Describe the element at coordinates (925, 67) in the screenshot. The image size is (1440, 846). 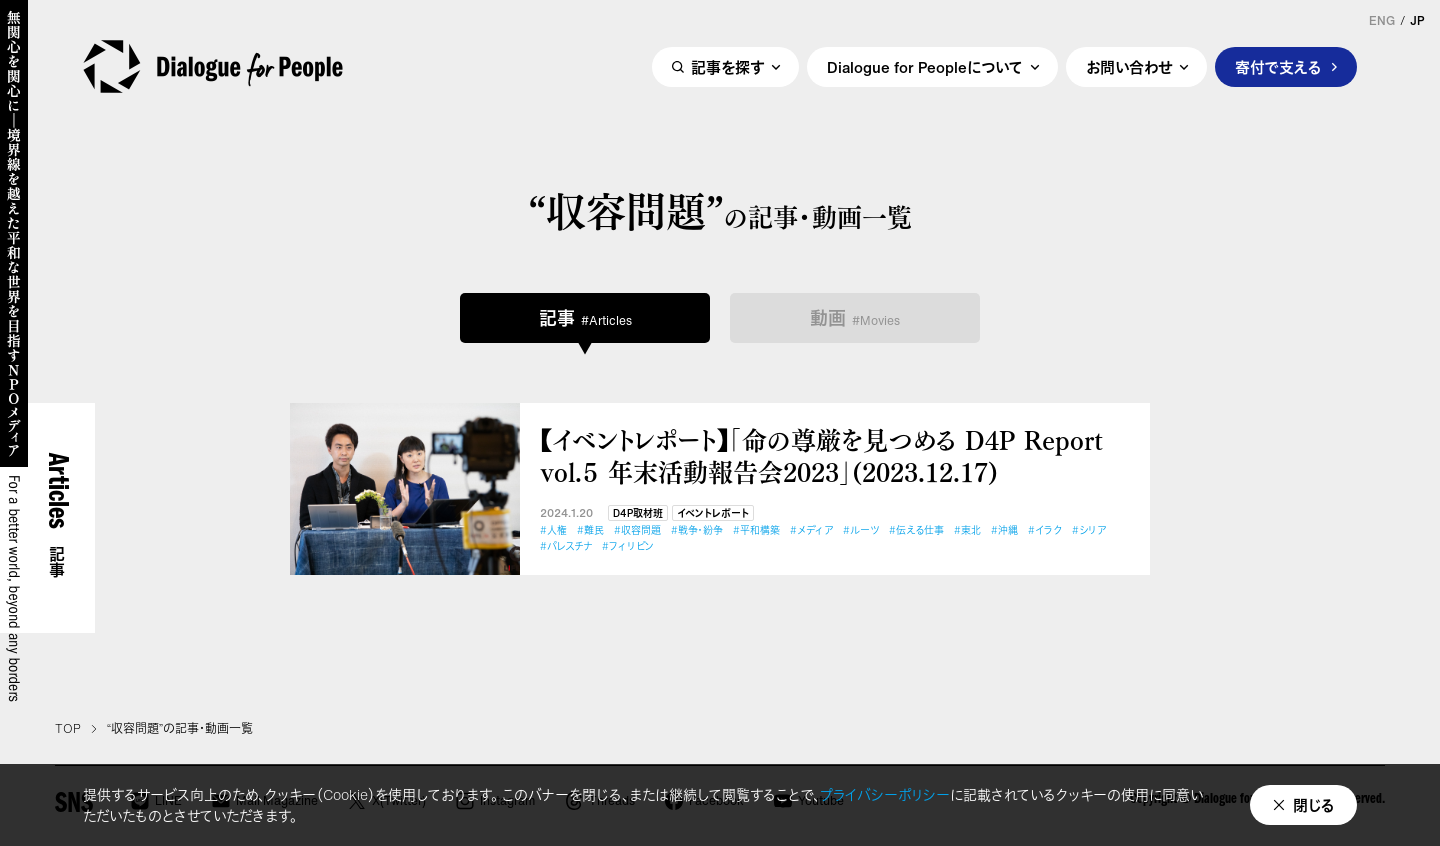
I see `Dialogue for Peopleについて` at that location.